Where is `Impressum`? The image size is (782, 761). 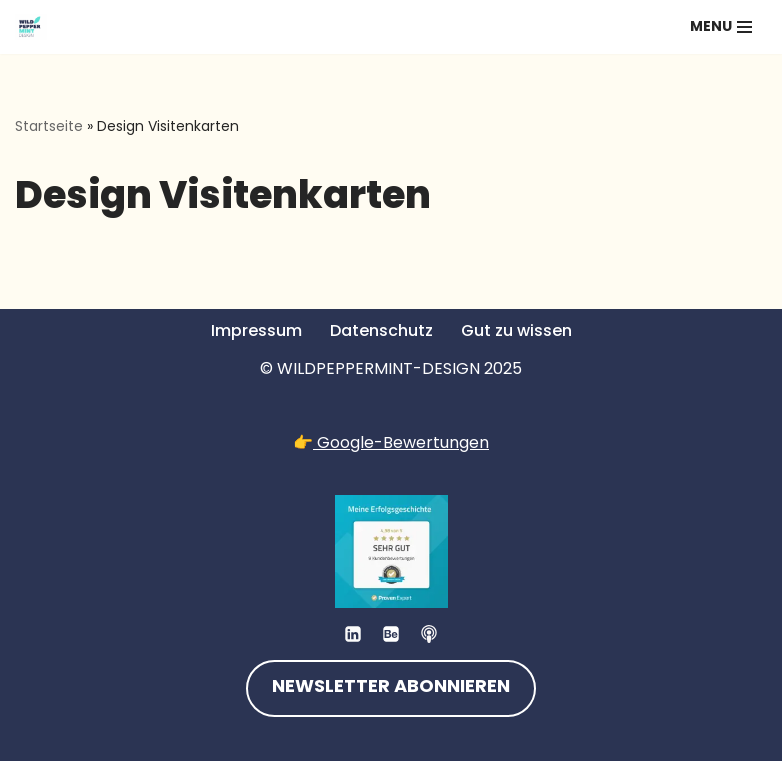 Impressum is located at coordinates (256, 330).